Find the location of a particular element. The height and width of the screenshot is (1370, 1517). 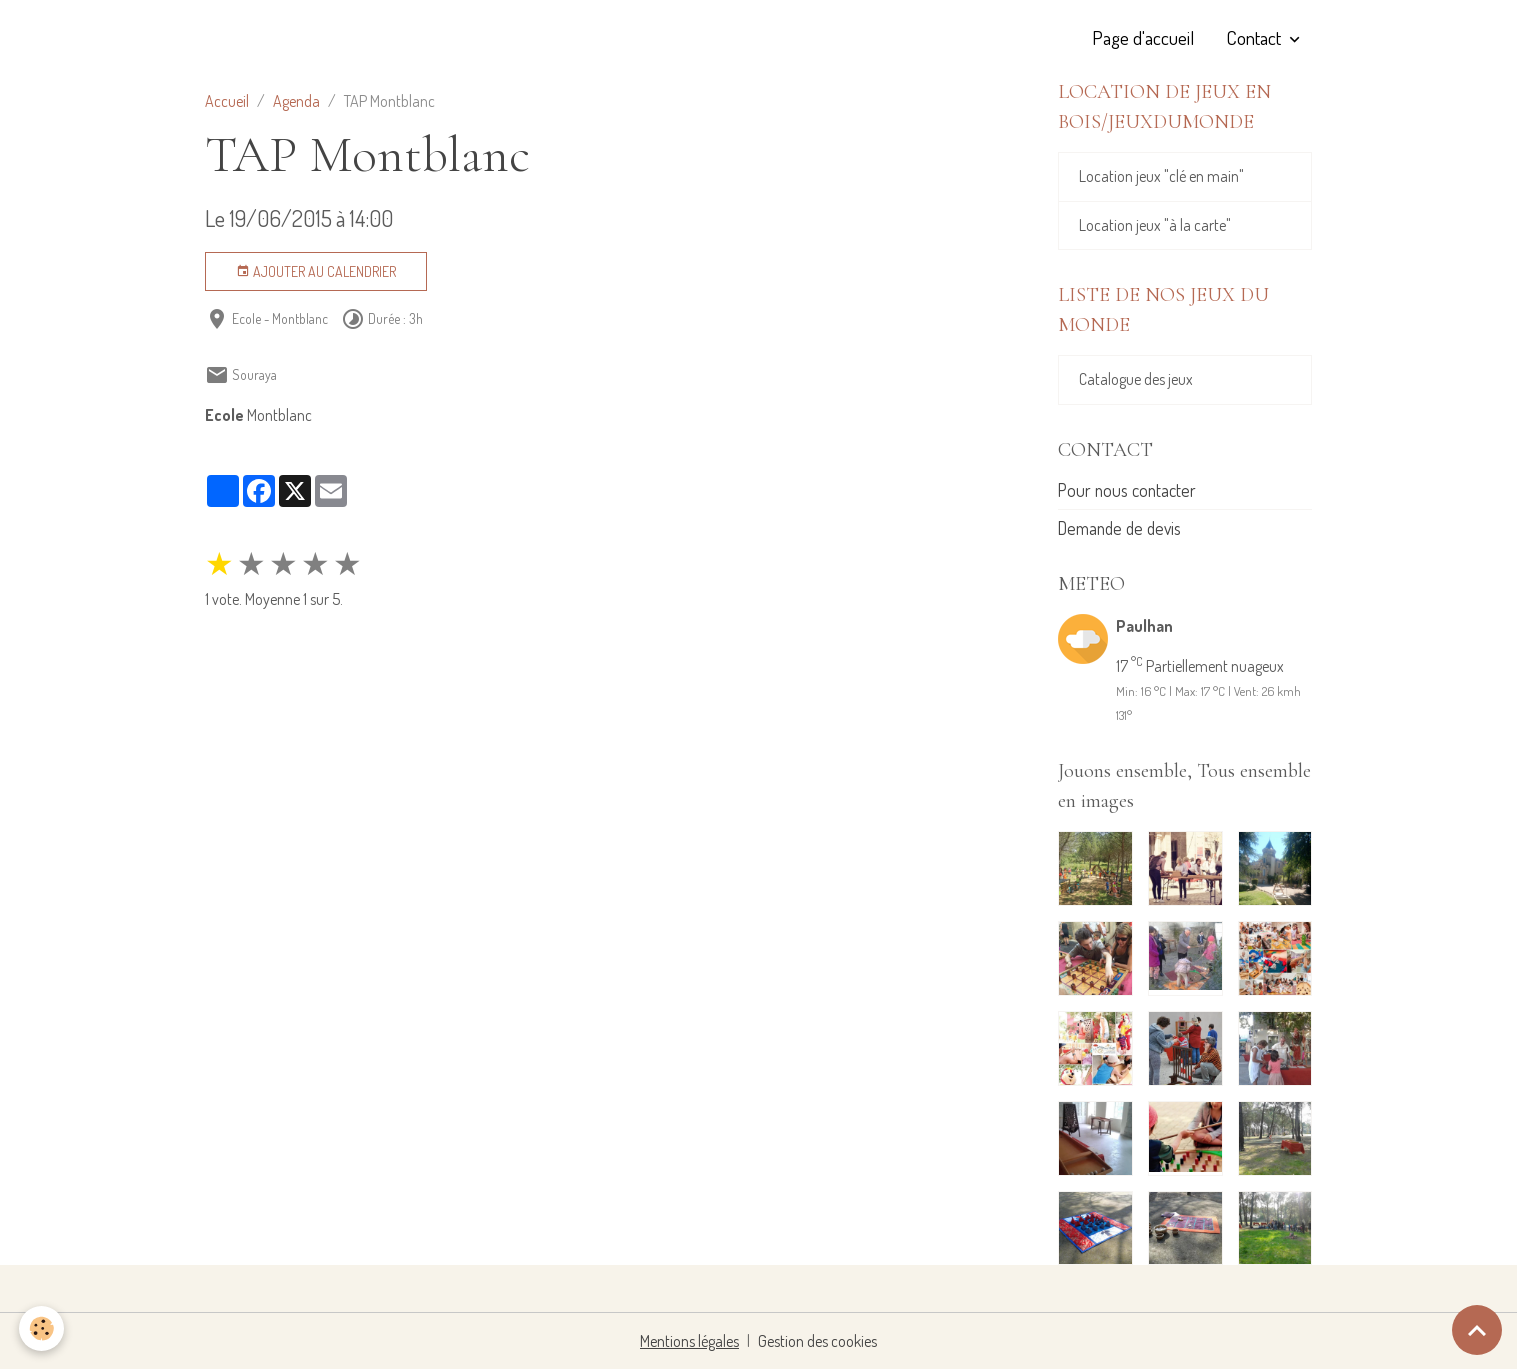

[Cookies] is located at coordinates (42, 1328).